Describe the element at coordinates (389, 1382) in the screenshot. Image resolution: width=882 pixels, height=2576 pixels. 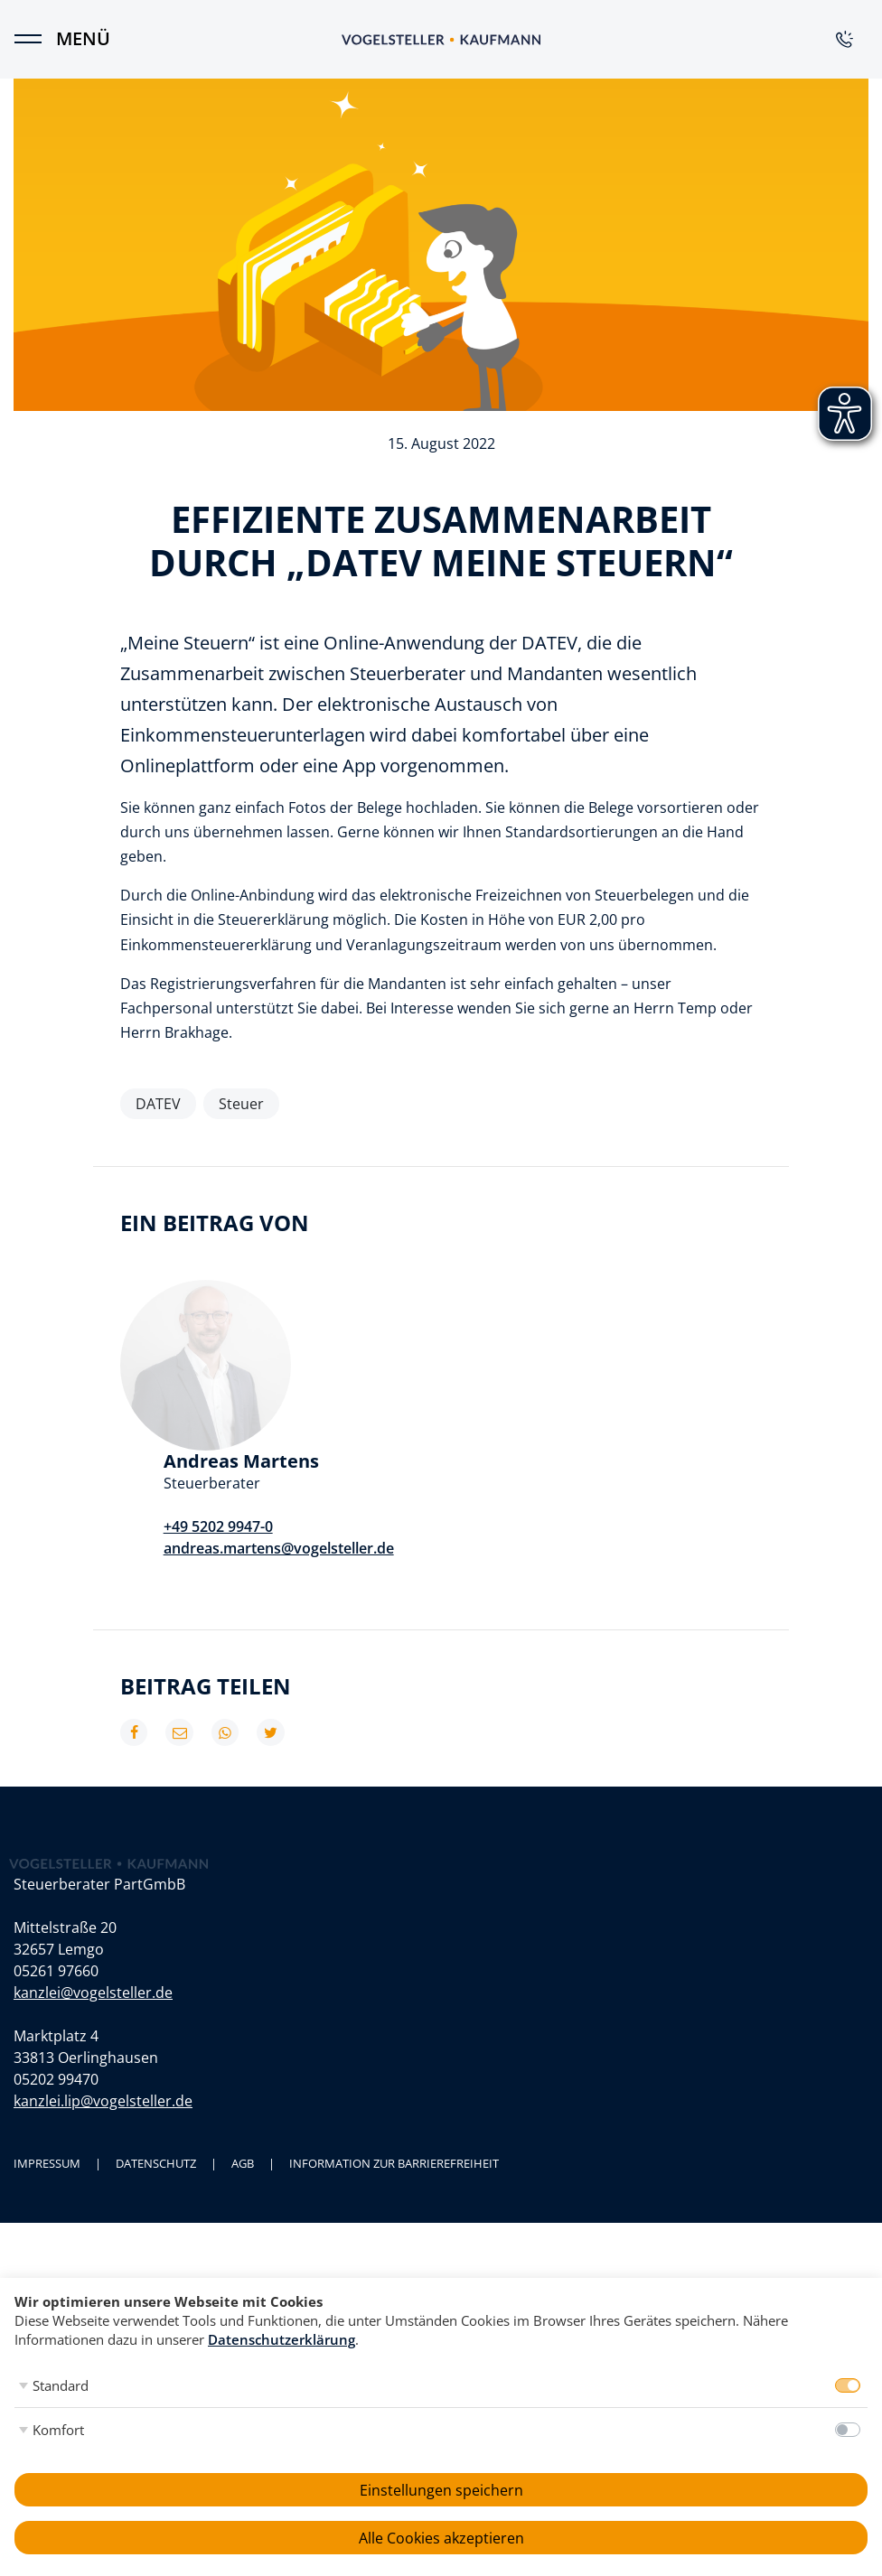
I see `+49 5202 9947-0` at that location.